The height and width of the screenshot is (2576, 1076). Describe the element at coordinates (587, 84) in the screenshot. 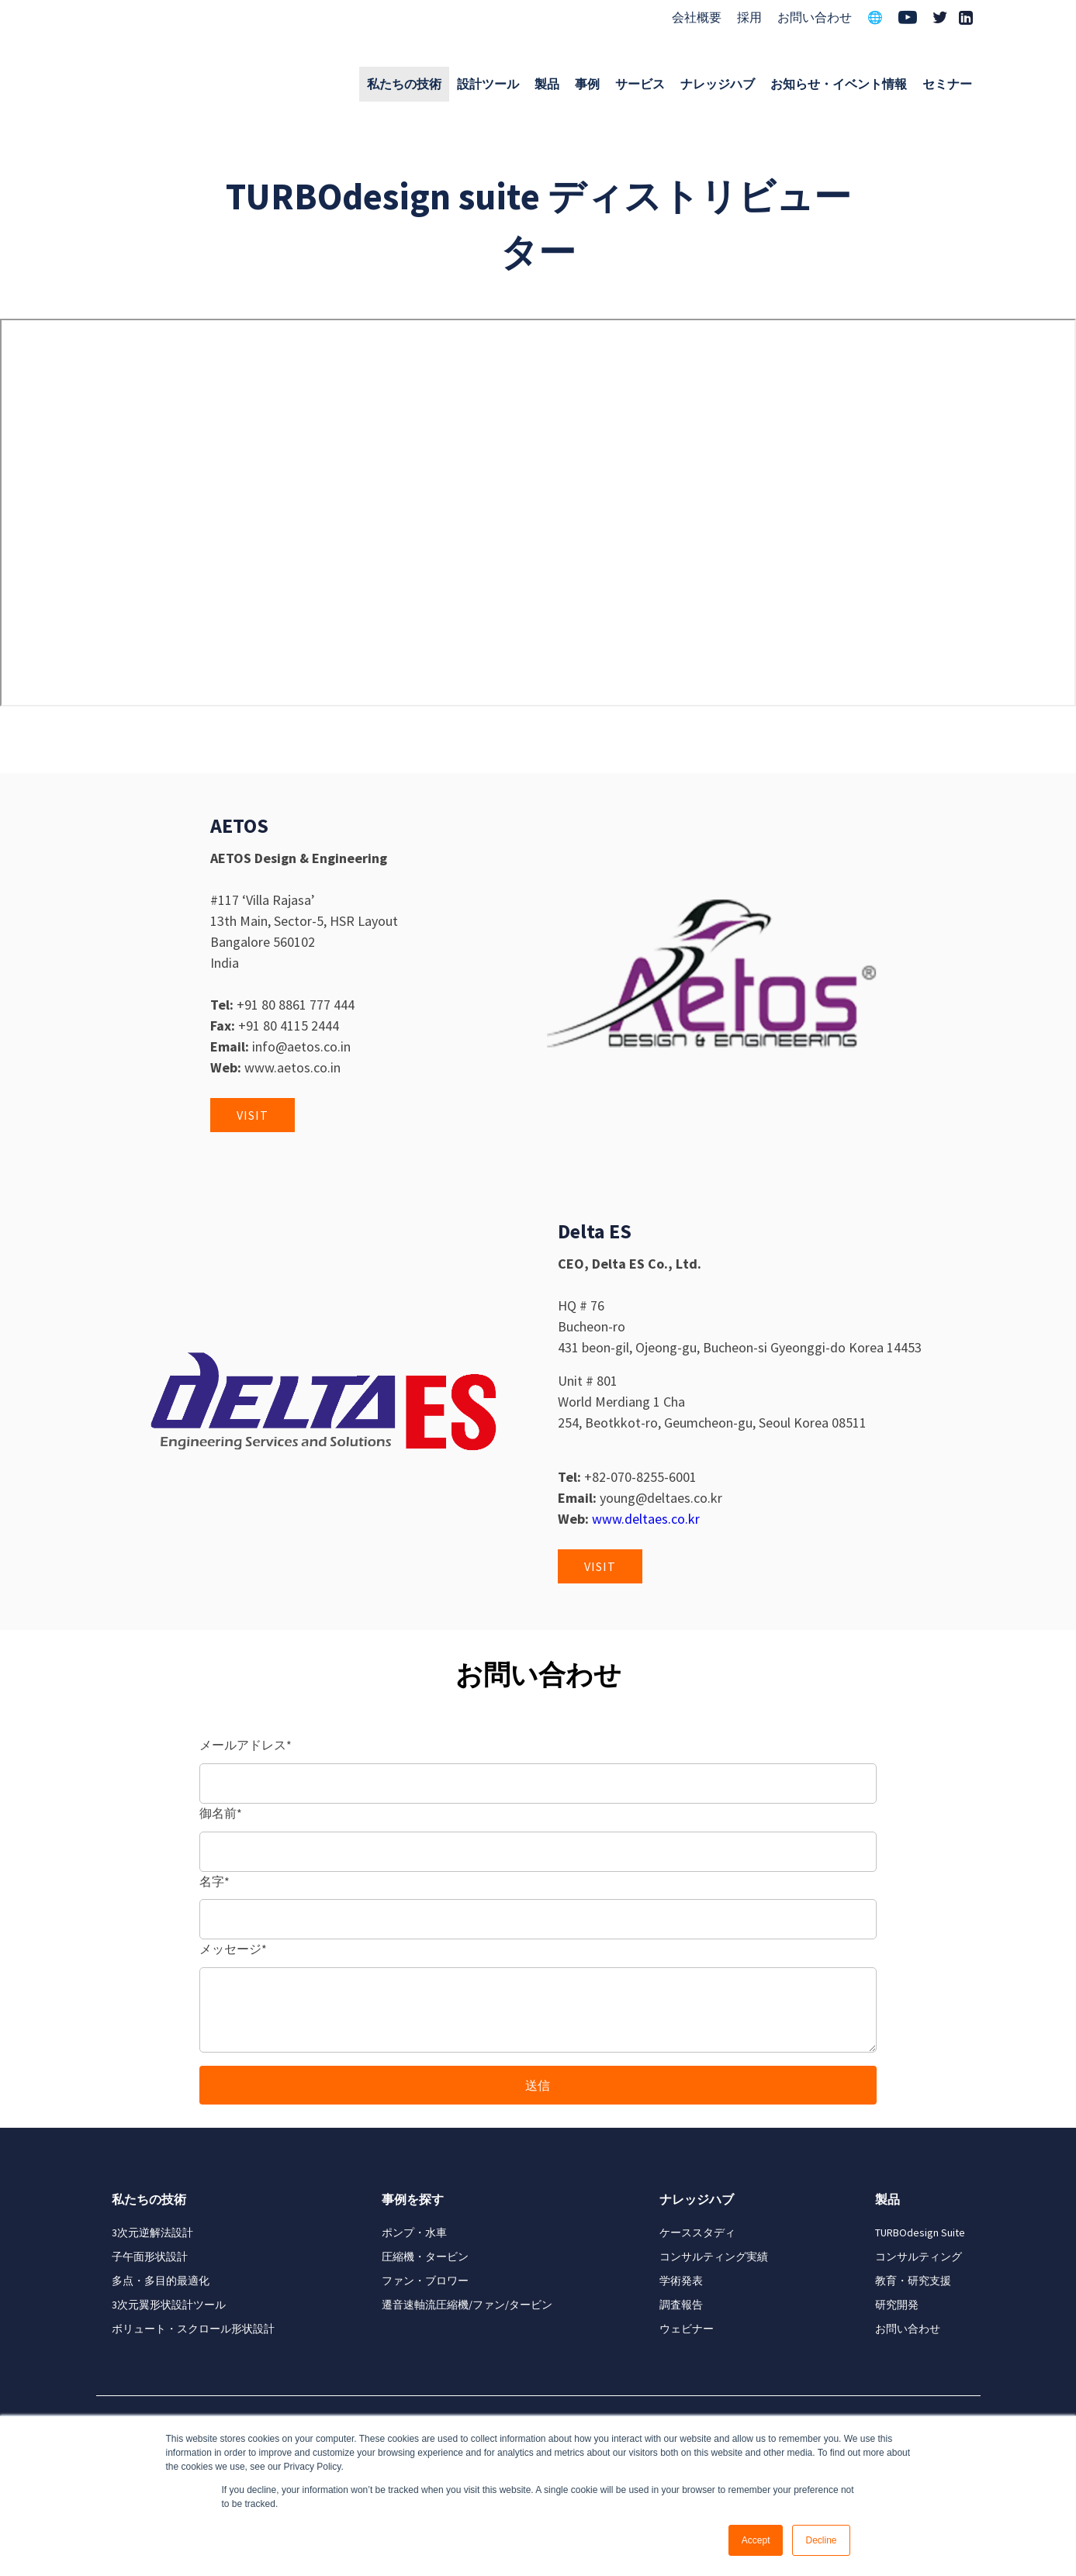

I see `事例 [menuitem]` at that location.